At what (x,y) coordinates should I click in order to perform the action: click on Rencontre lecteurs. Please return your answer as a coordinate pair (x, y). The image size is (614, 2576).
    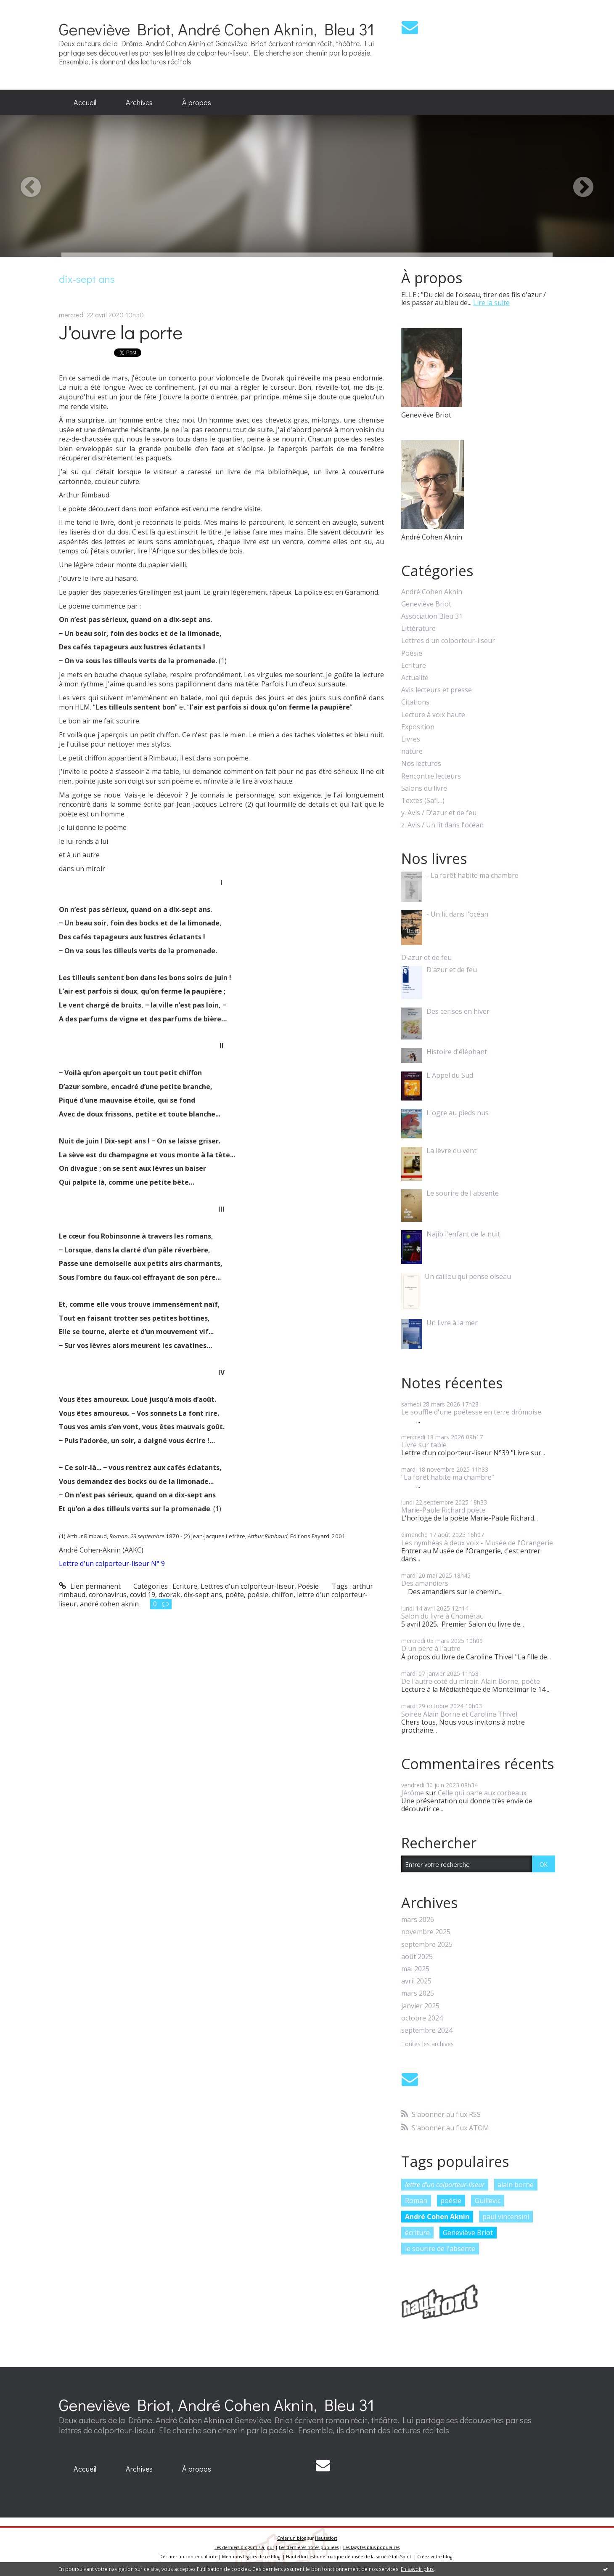
    Looking at the image, I should click on (431, 776).